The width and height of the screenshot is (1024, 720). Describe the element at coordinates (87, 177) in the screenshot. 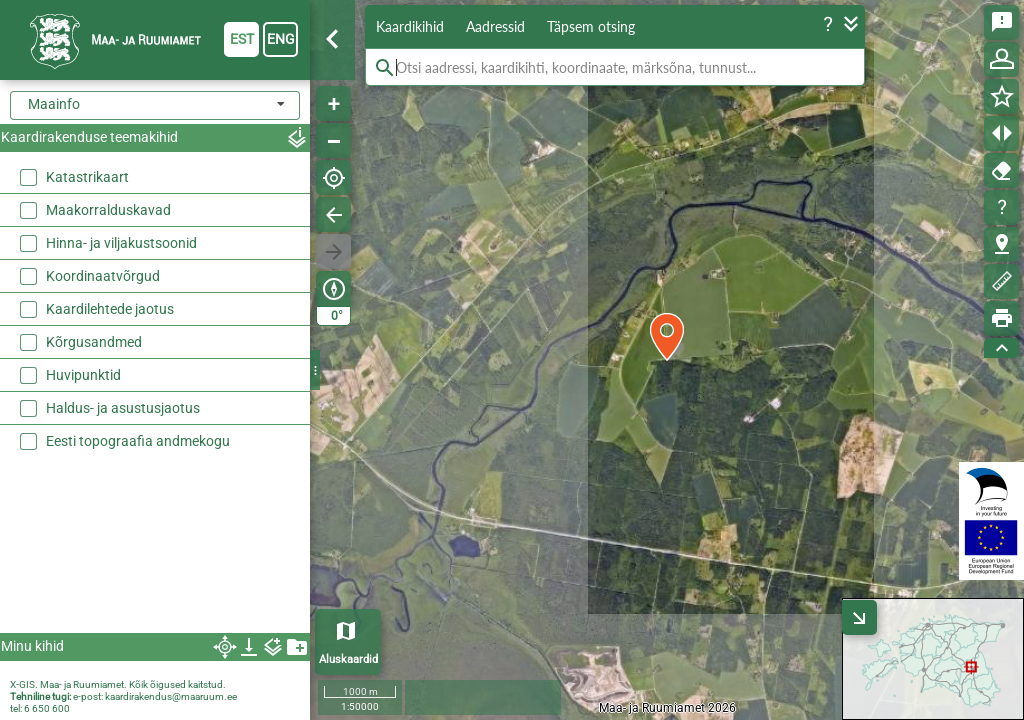

I see `Katastrikaart` at that location.